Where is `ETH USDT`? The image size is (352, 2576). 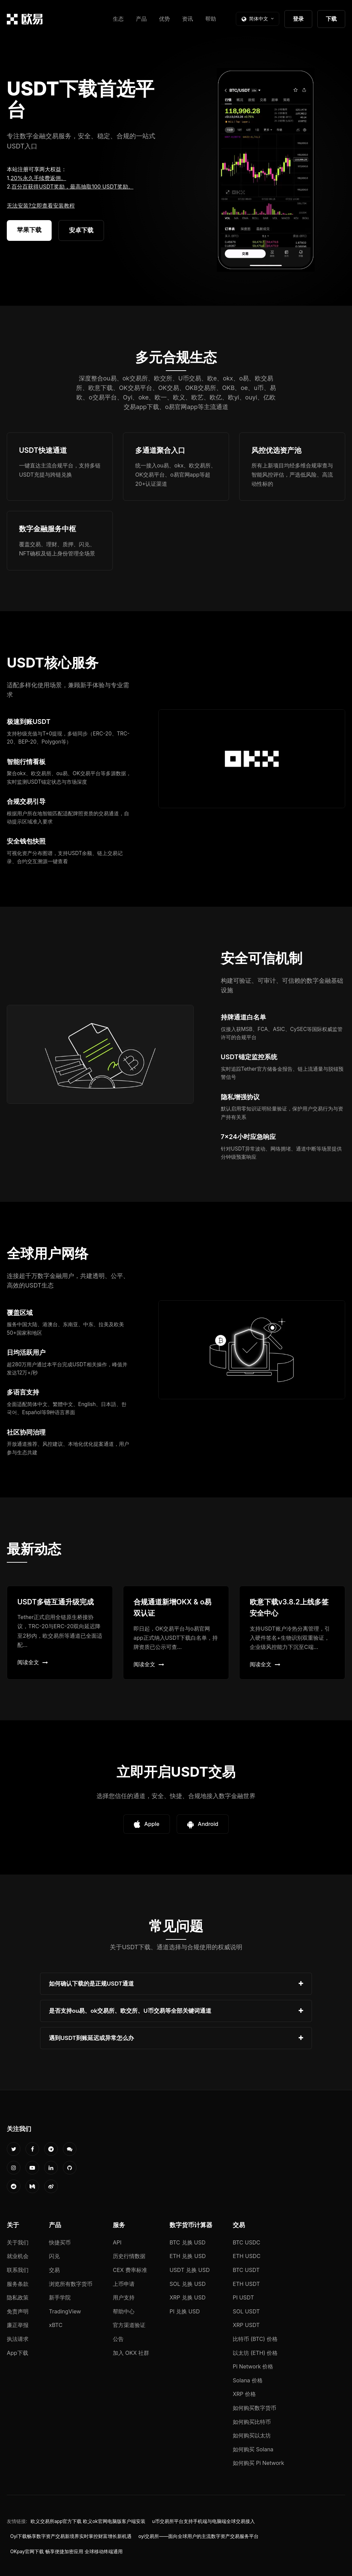 ETH USDT is located at coordinates (246, 2283).